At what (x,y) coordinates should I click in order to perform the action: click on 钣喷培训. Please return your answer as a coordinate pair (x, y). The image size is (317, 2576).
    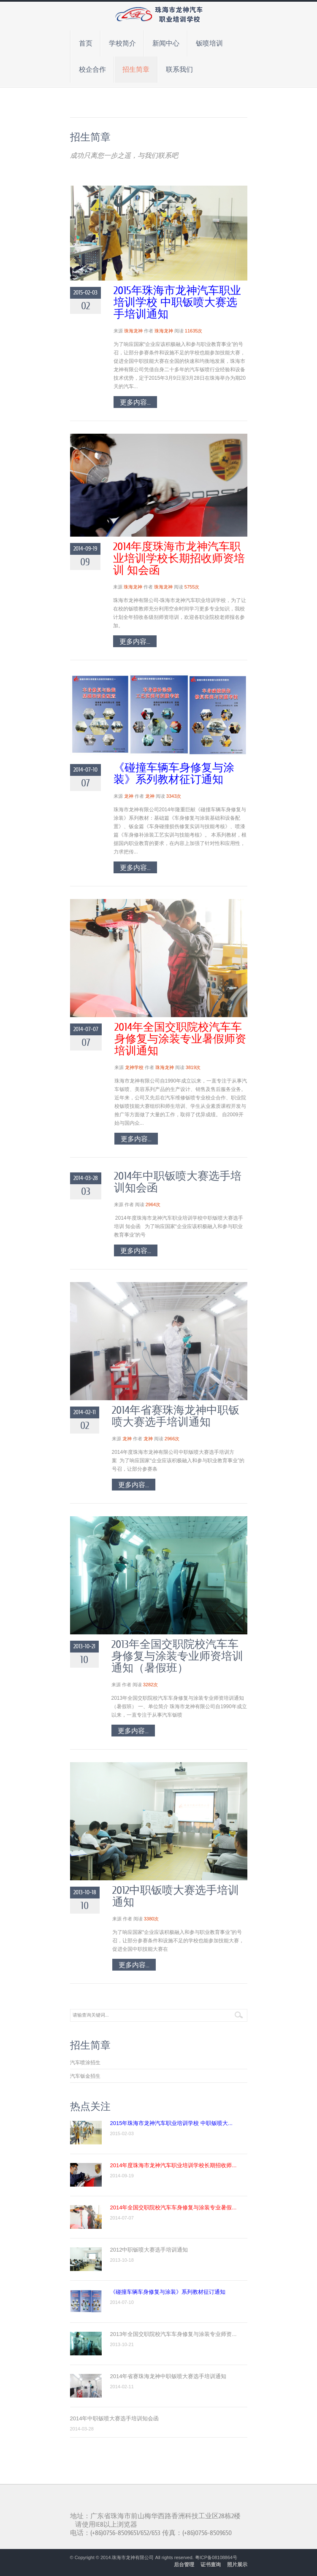
    Looking at the image, I should click on (209, 43).